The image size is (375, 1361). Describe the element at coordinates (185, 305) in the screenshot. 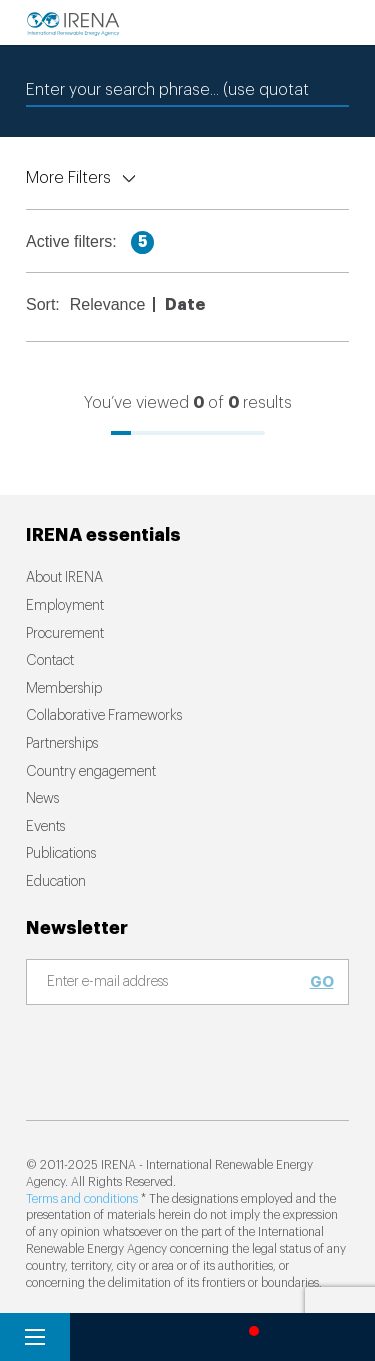

I see `Date` at that location.